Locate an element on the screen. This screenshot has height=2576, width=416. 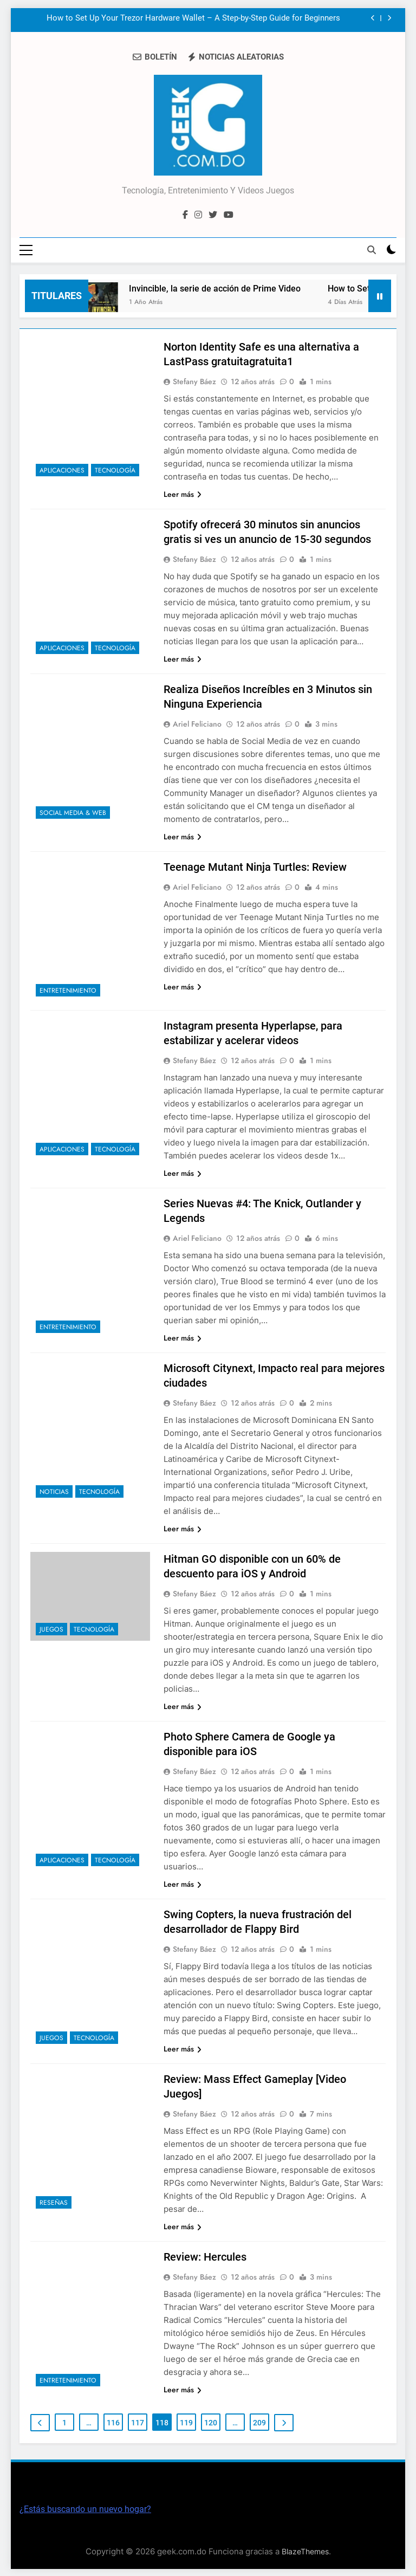
How to Set Up Your Trezor Hardware Wallet – A Step-by-Step Guide for Beginners is located at coordinates (193, 18).